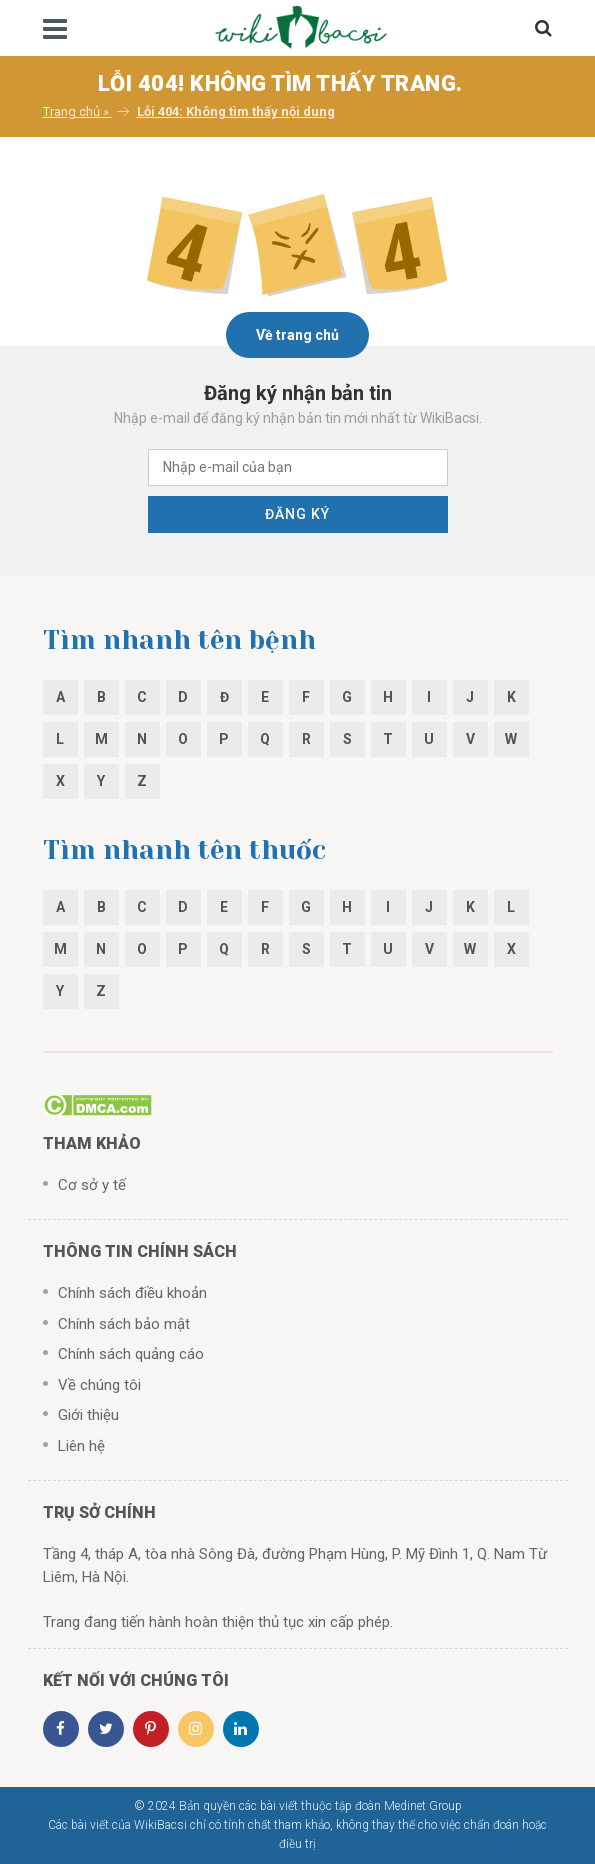 This screenshot has width=595, height=1864. What do you see at coordinates (99, 1385) in the screenshot?
I see `Về chúng tôi` at bounding box center [99, 1385].